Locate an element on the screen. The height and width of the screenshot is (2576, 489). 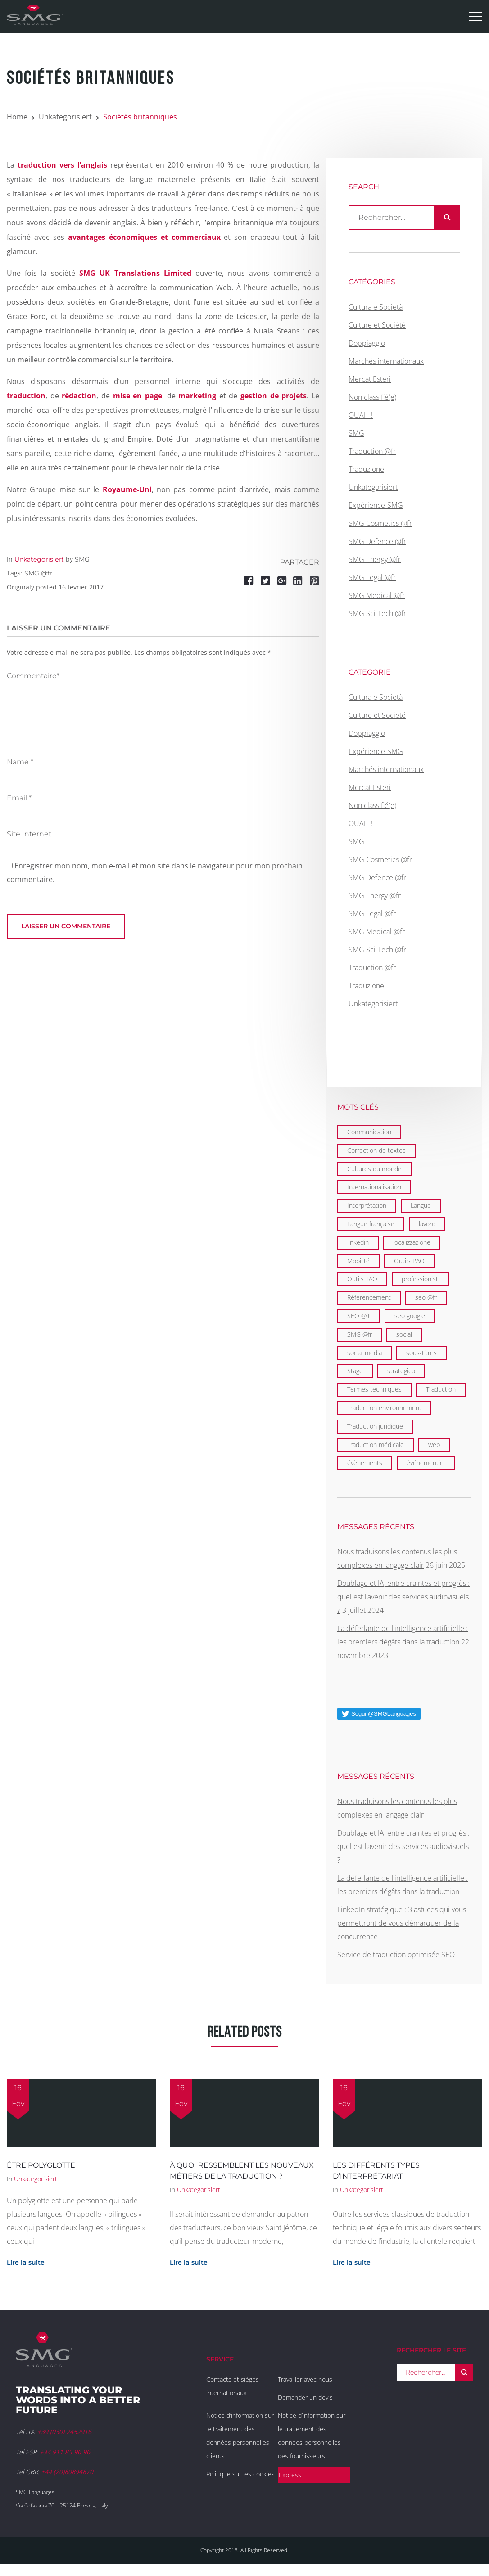
professionisti [professionisti (1 élément)] is located at coordinates (420, 1278).